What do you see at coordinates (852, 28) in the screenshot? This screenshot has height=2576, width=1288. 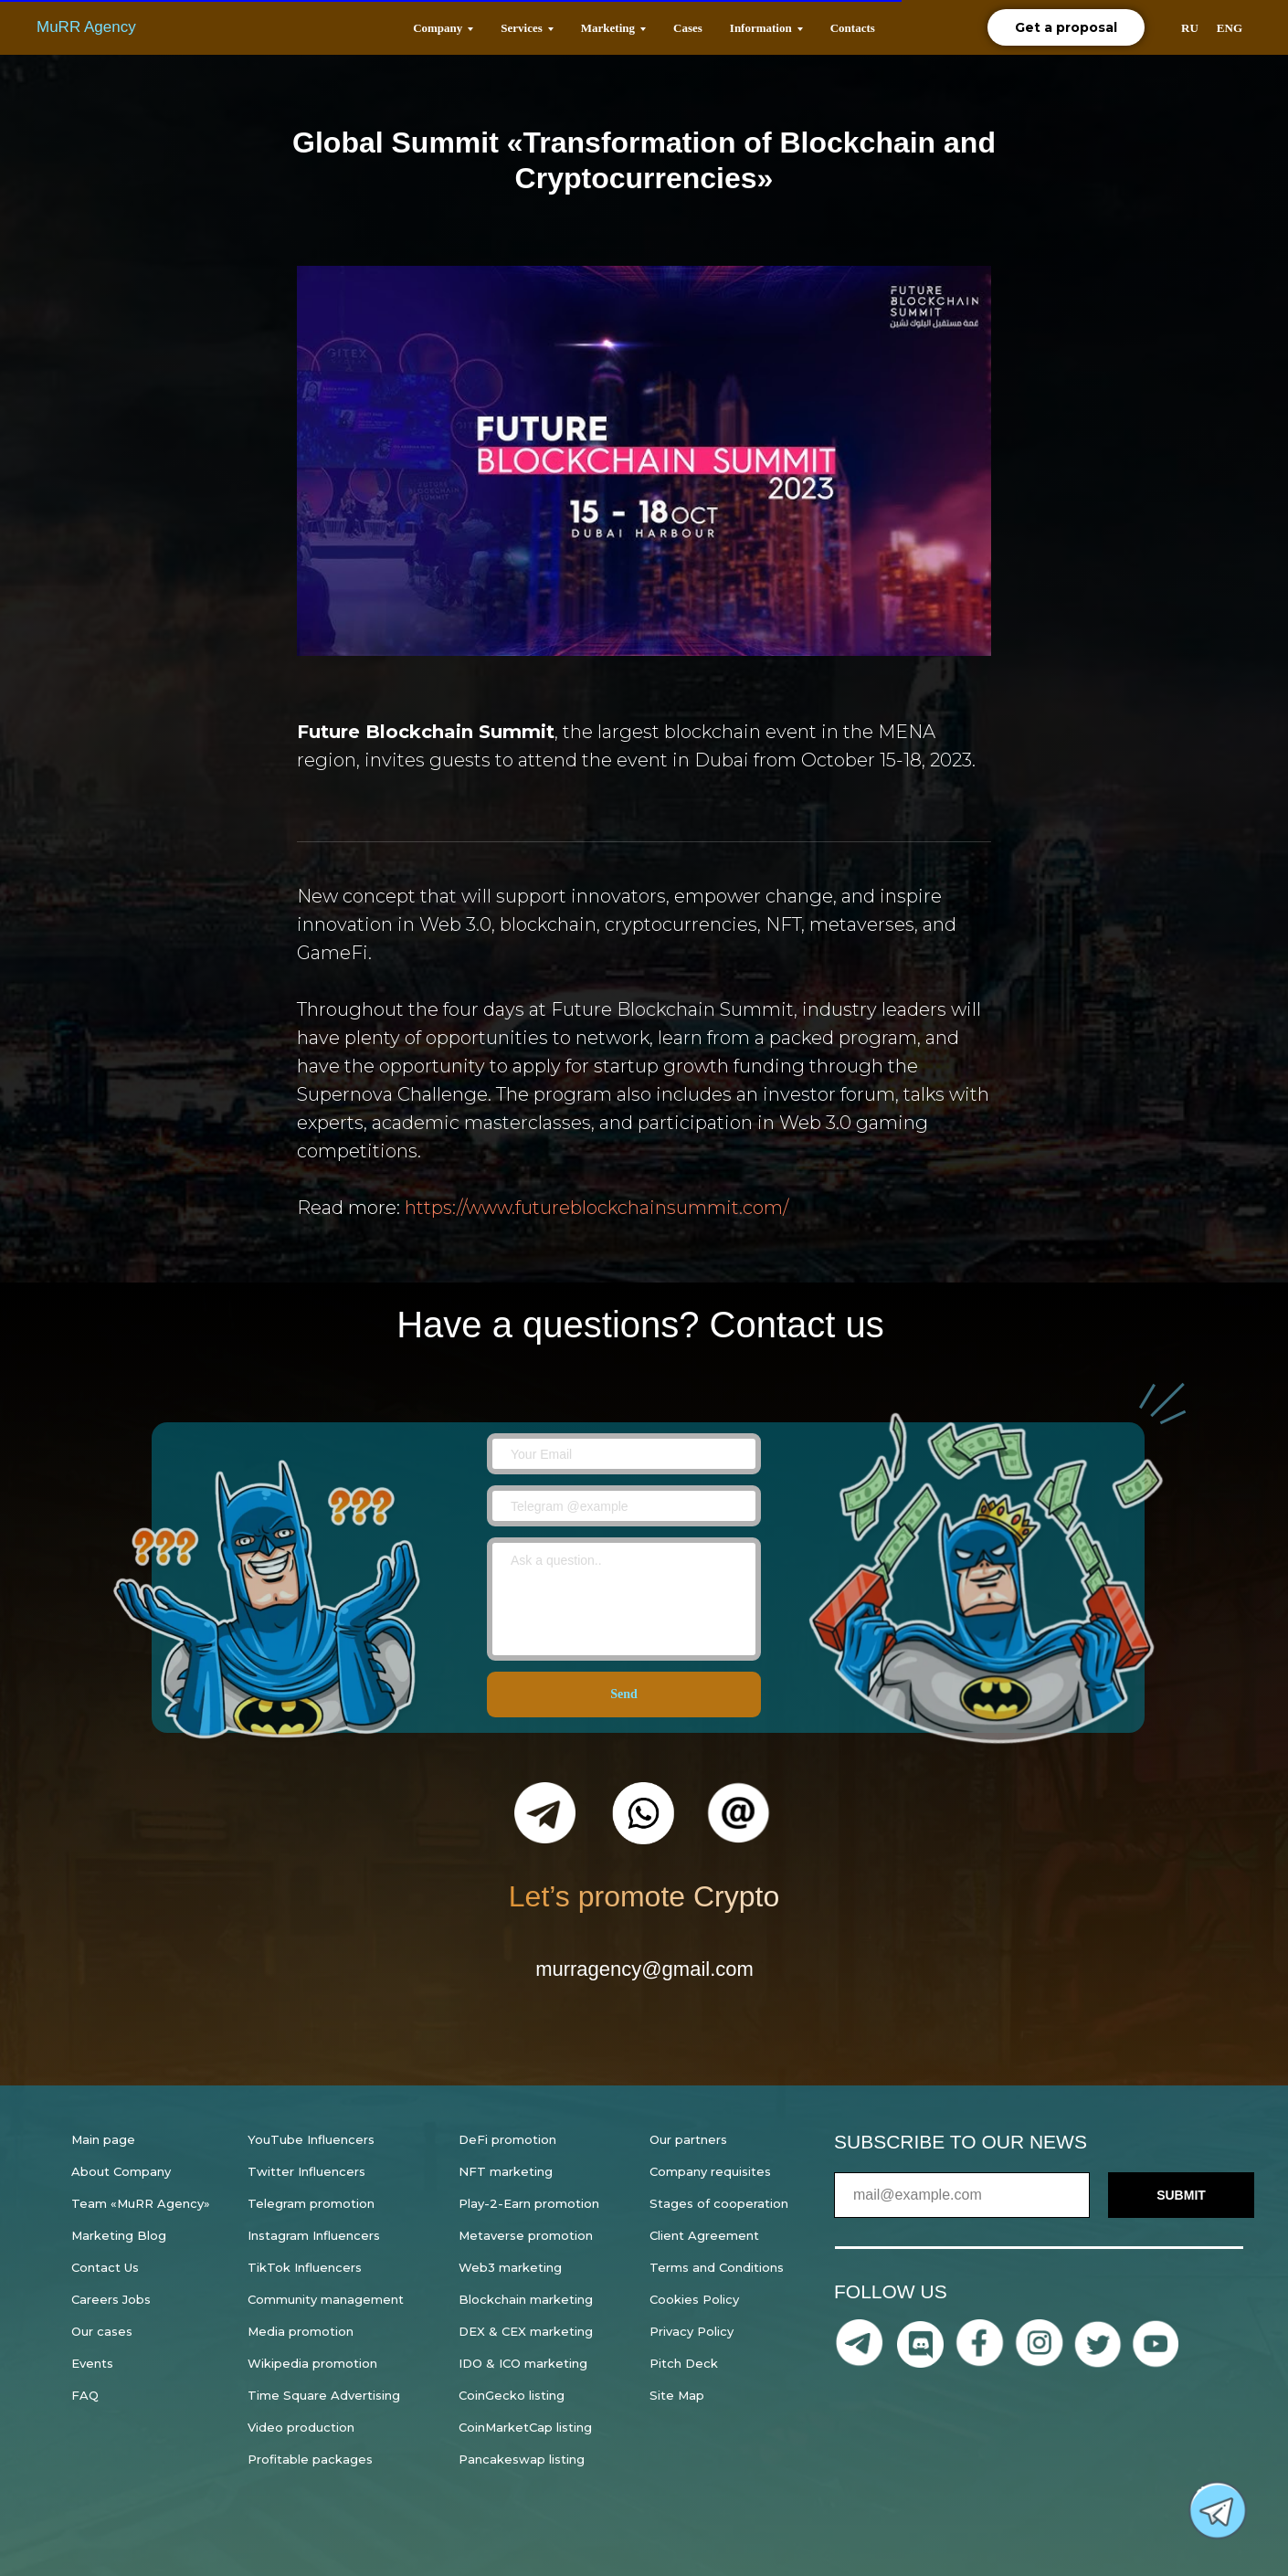 I see `Contacts` at bounding box center [852, 28].